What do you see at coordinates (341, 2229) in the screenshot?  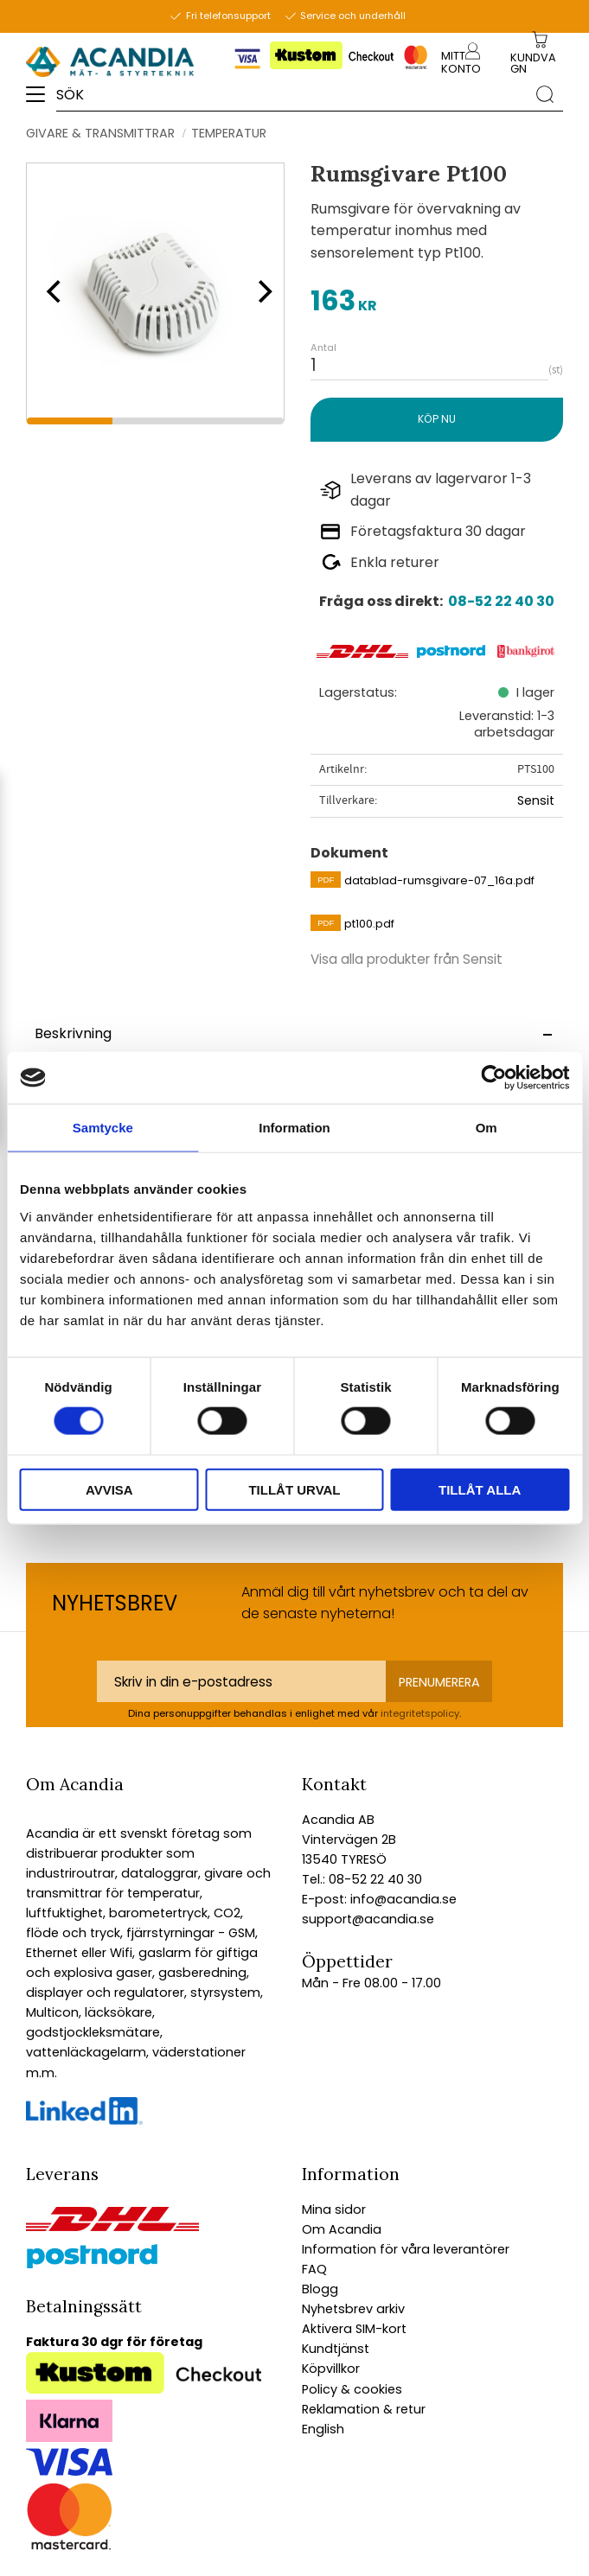 I see `Om Acandia` at bounding box center [341, 2229].